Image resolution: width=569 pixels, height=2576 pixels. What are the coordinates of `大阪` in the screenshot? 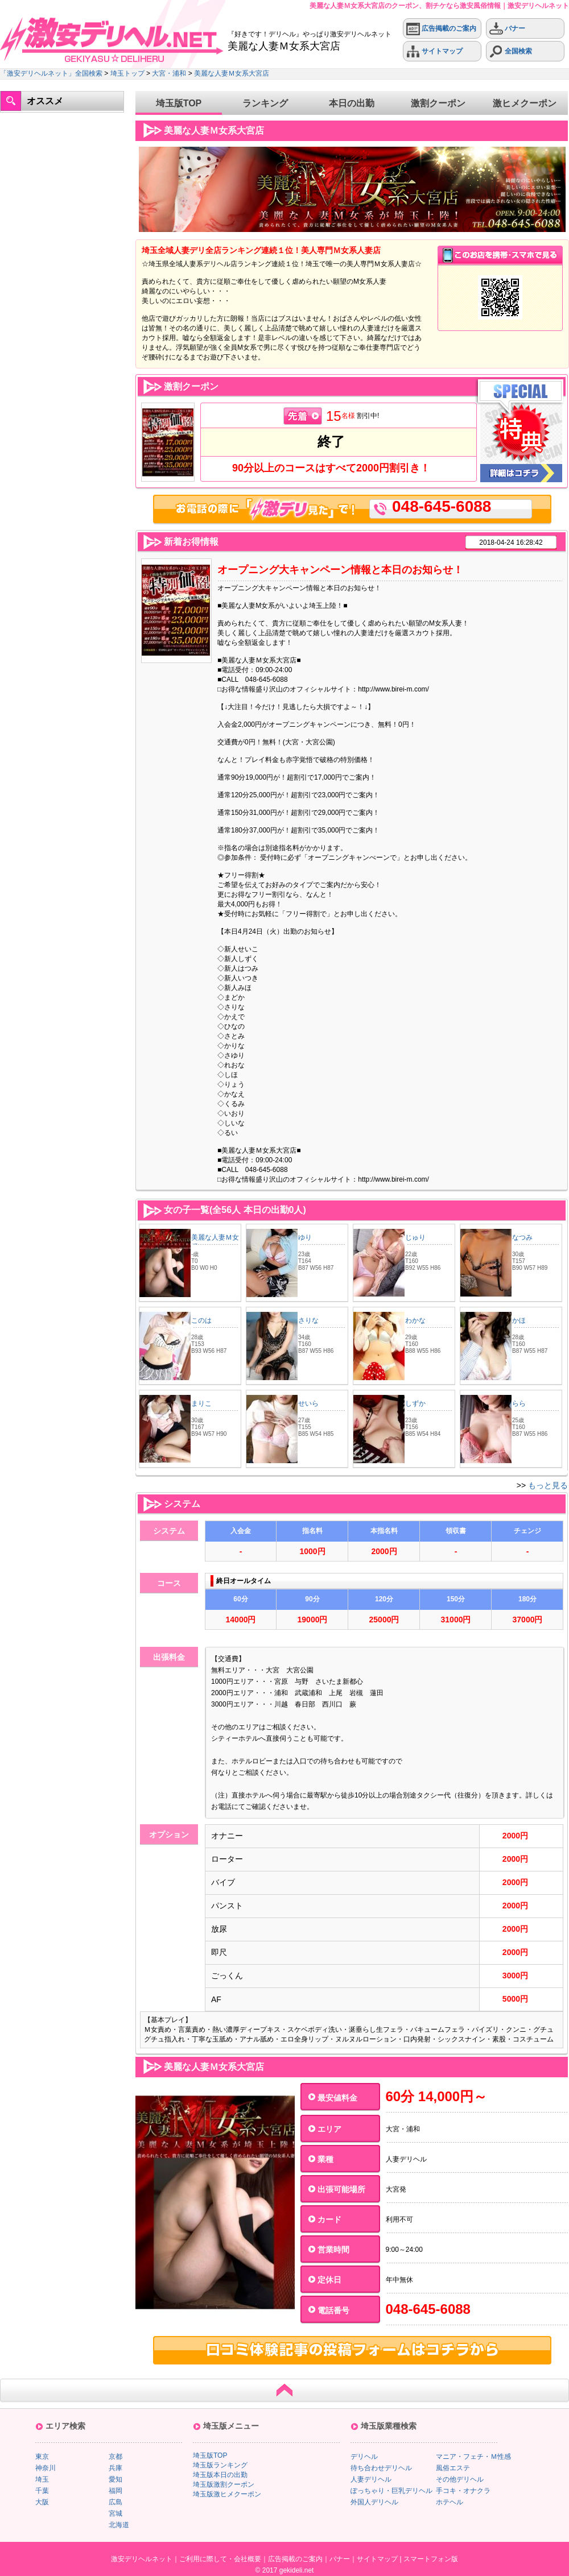 It's located at (42, 2502).